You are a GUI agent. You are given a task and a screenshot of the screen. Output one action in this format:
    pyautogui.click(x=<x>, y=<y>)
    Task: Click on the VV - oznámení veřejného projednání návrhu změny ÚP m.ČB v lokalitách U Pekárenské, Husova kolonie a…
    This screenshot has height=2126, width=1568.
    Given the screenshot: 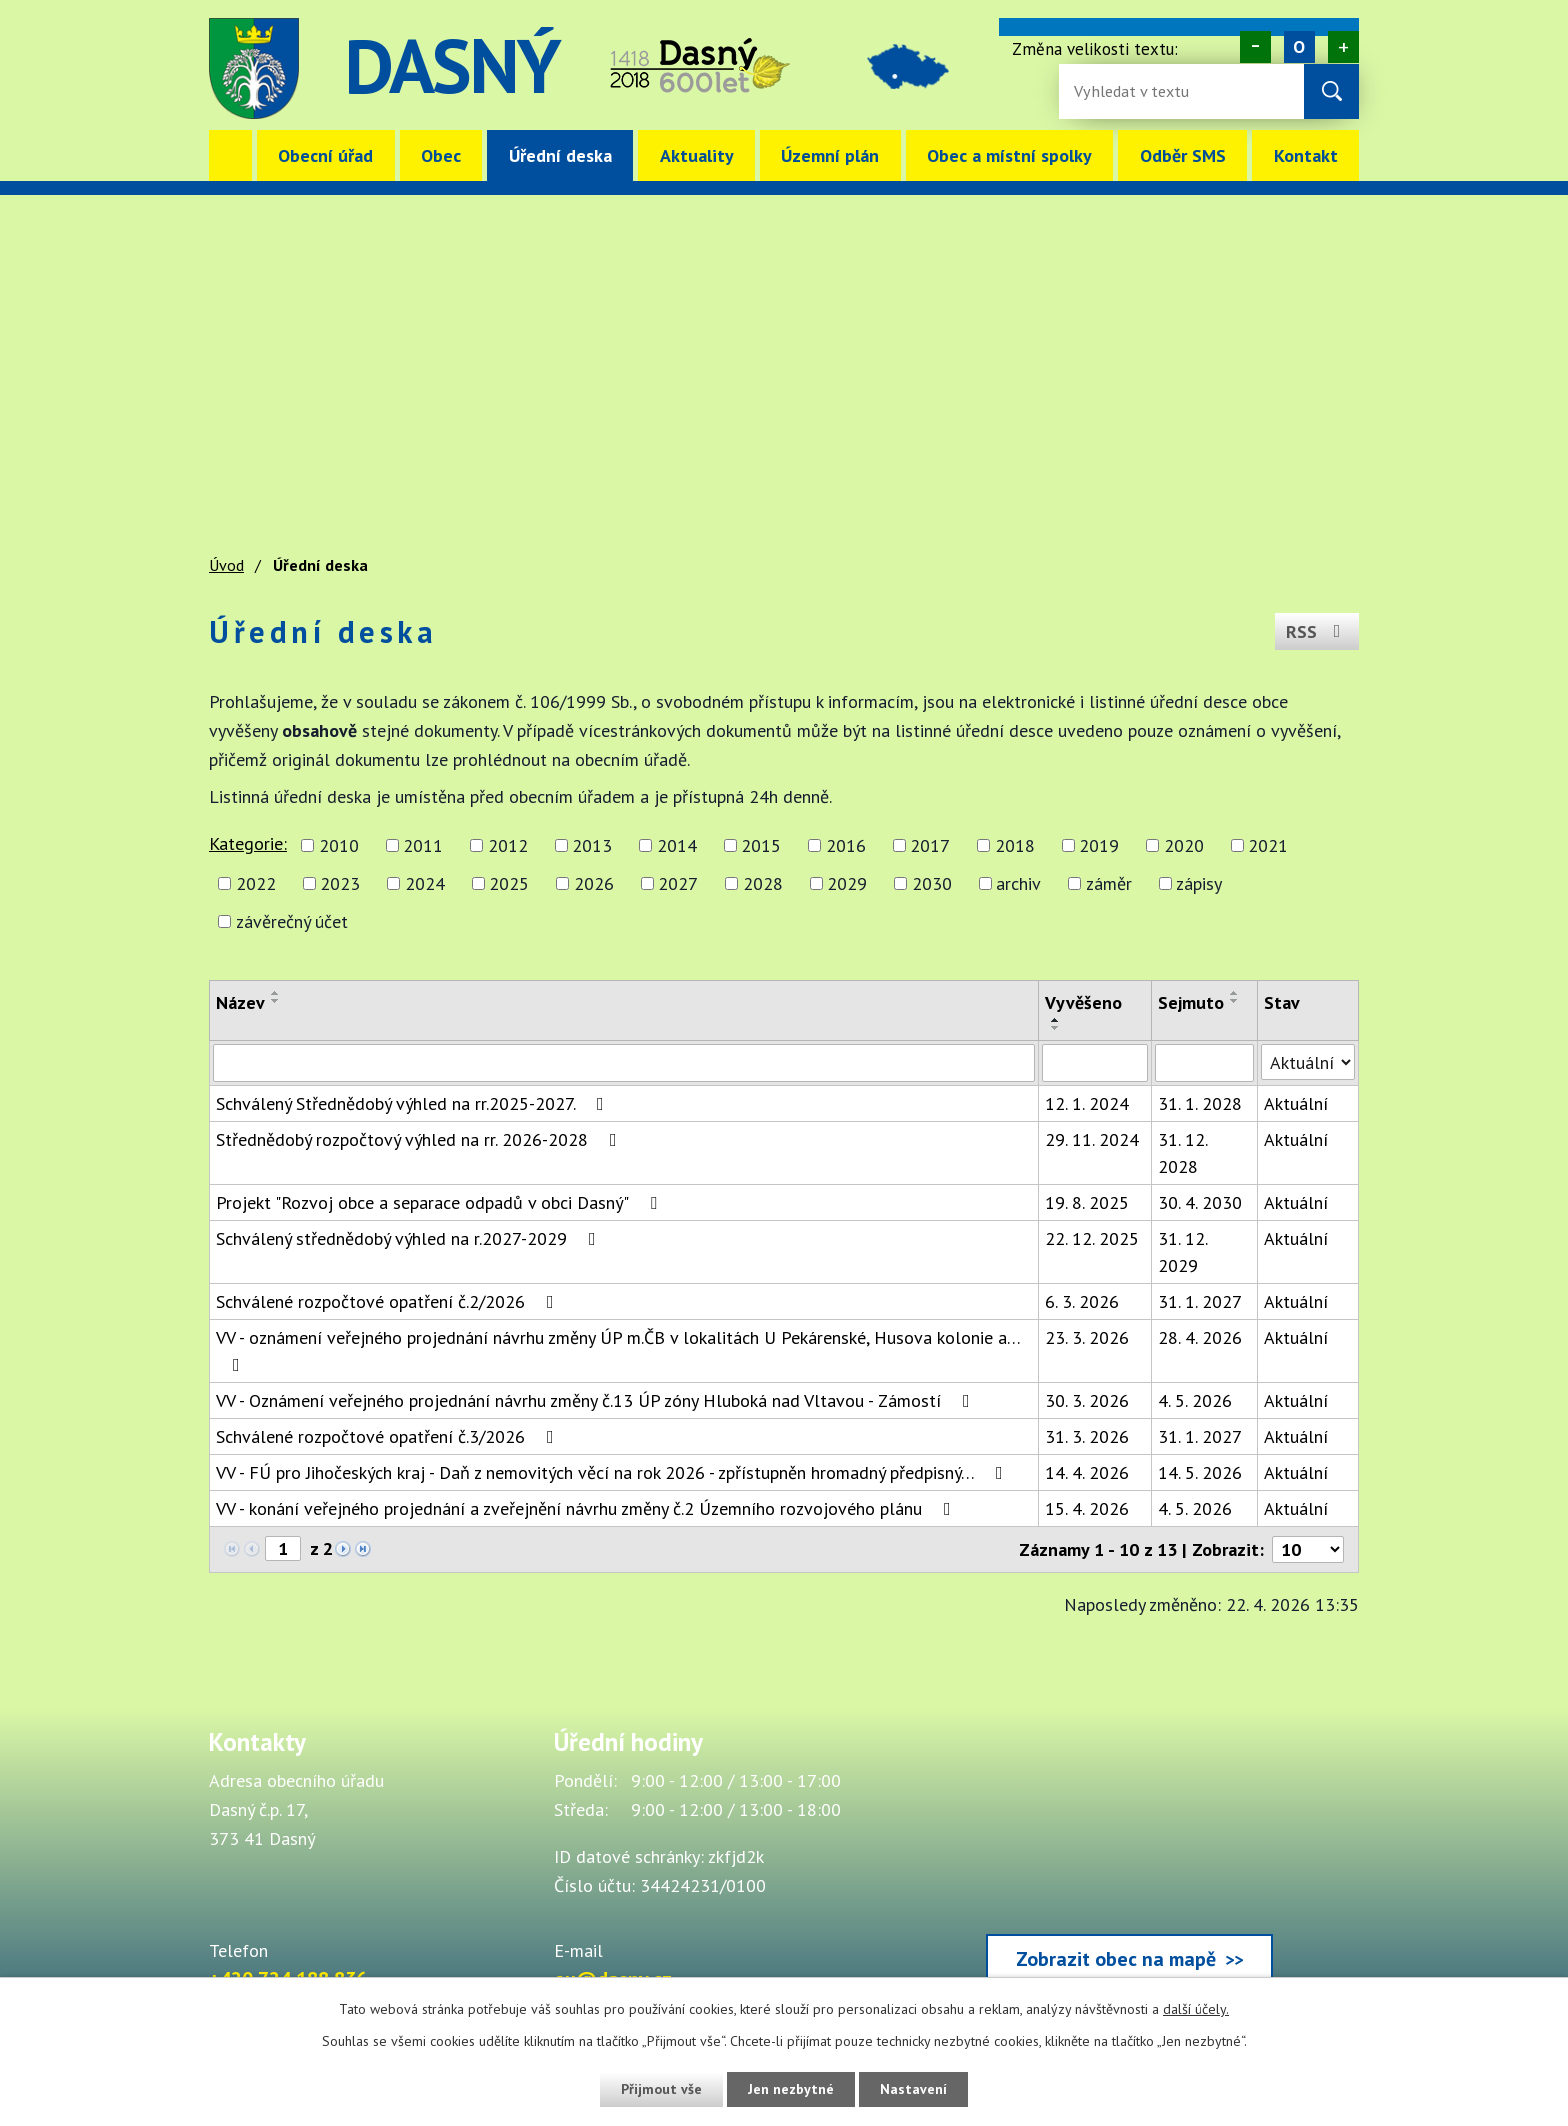 What is the action you would take?
    pyautogui.click(x=618, y=1350)
    